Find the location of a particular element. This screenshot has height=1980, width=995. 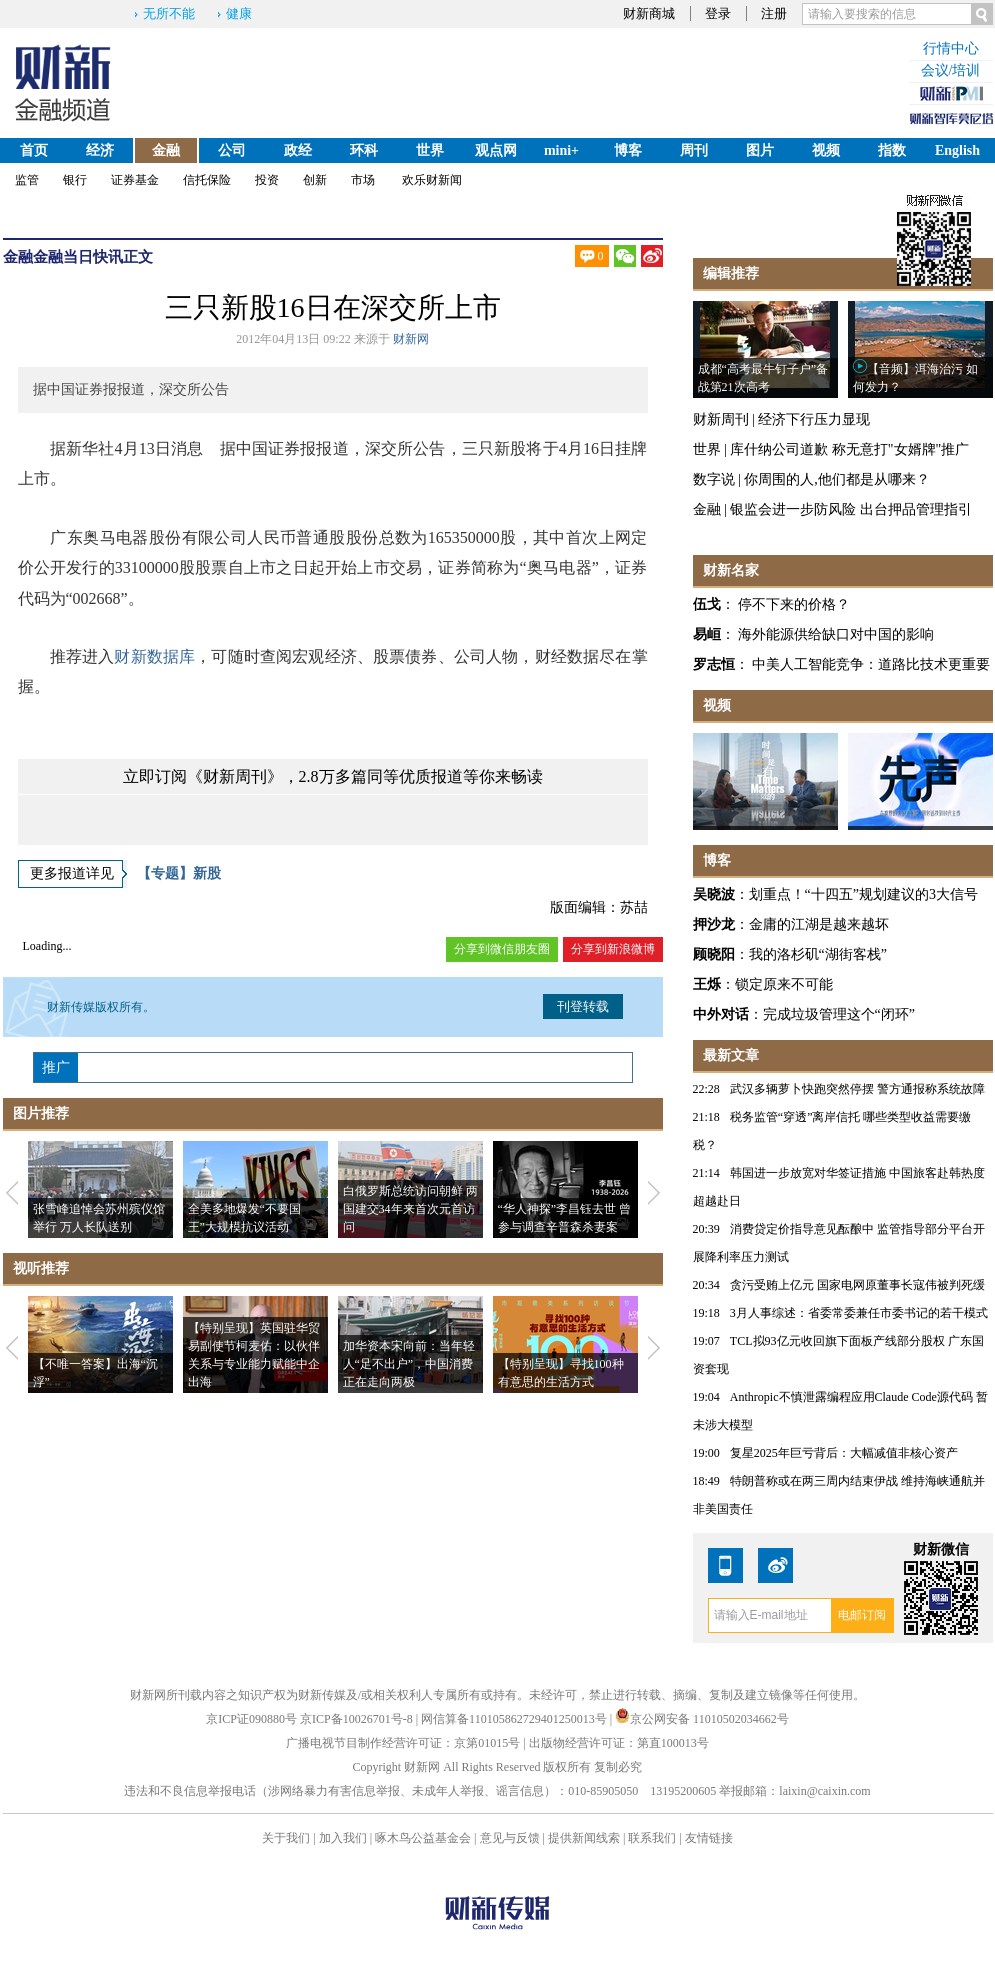

网信算备110105862729401250013号 is located at coordinates (515, 1719).